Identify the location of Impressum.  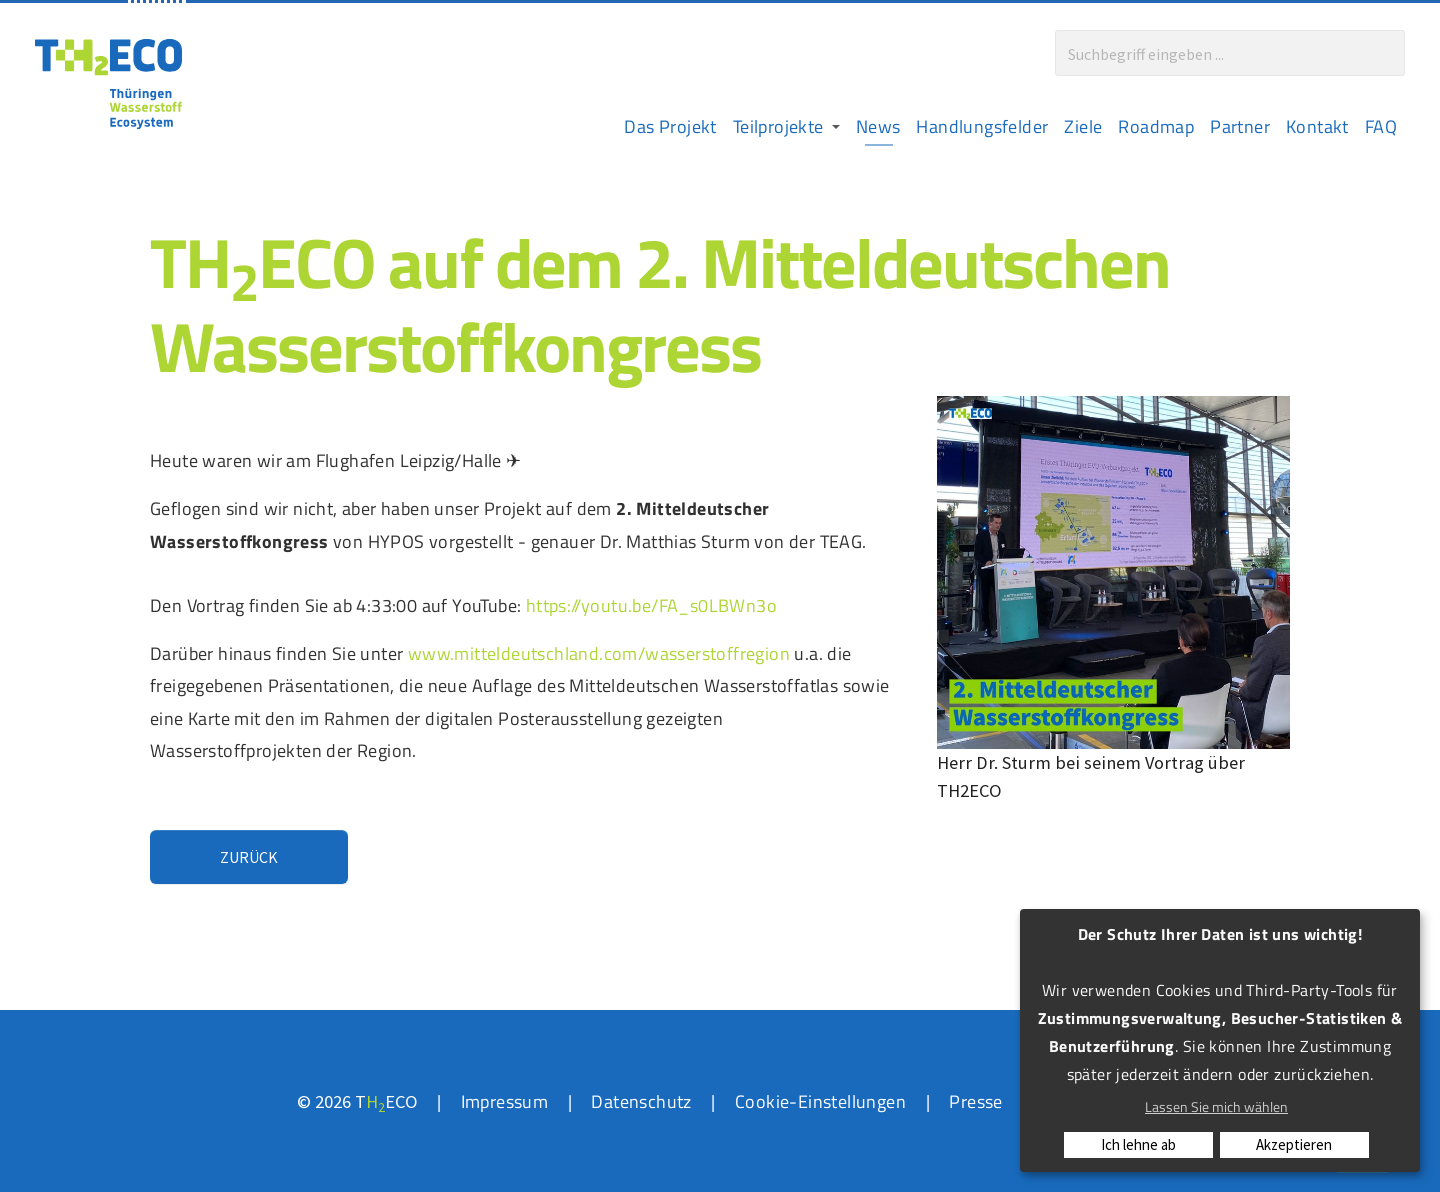
(505, 1101).